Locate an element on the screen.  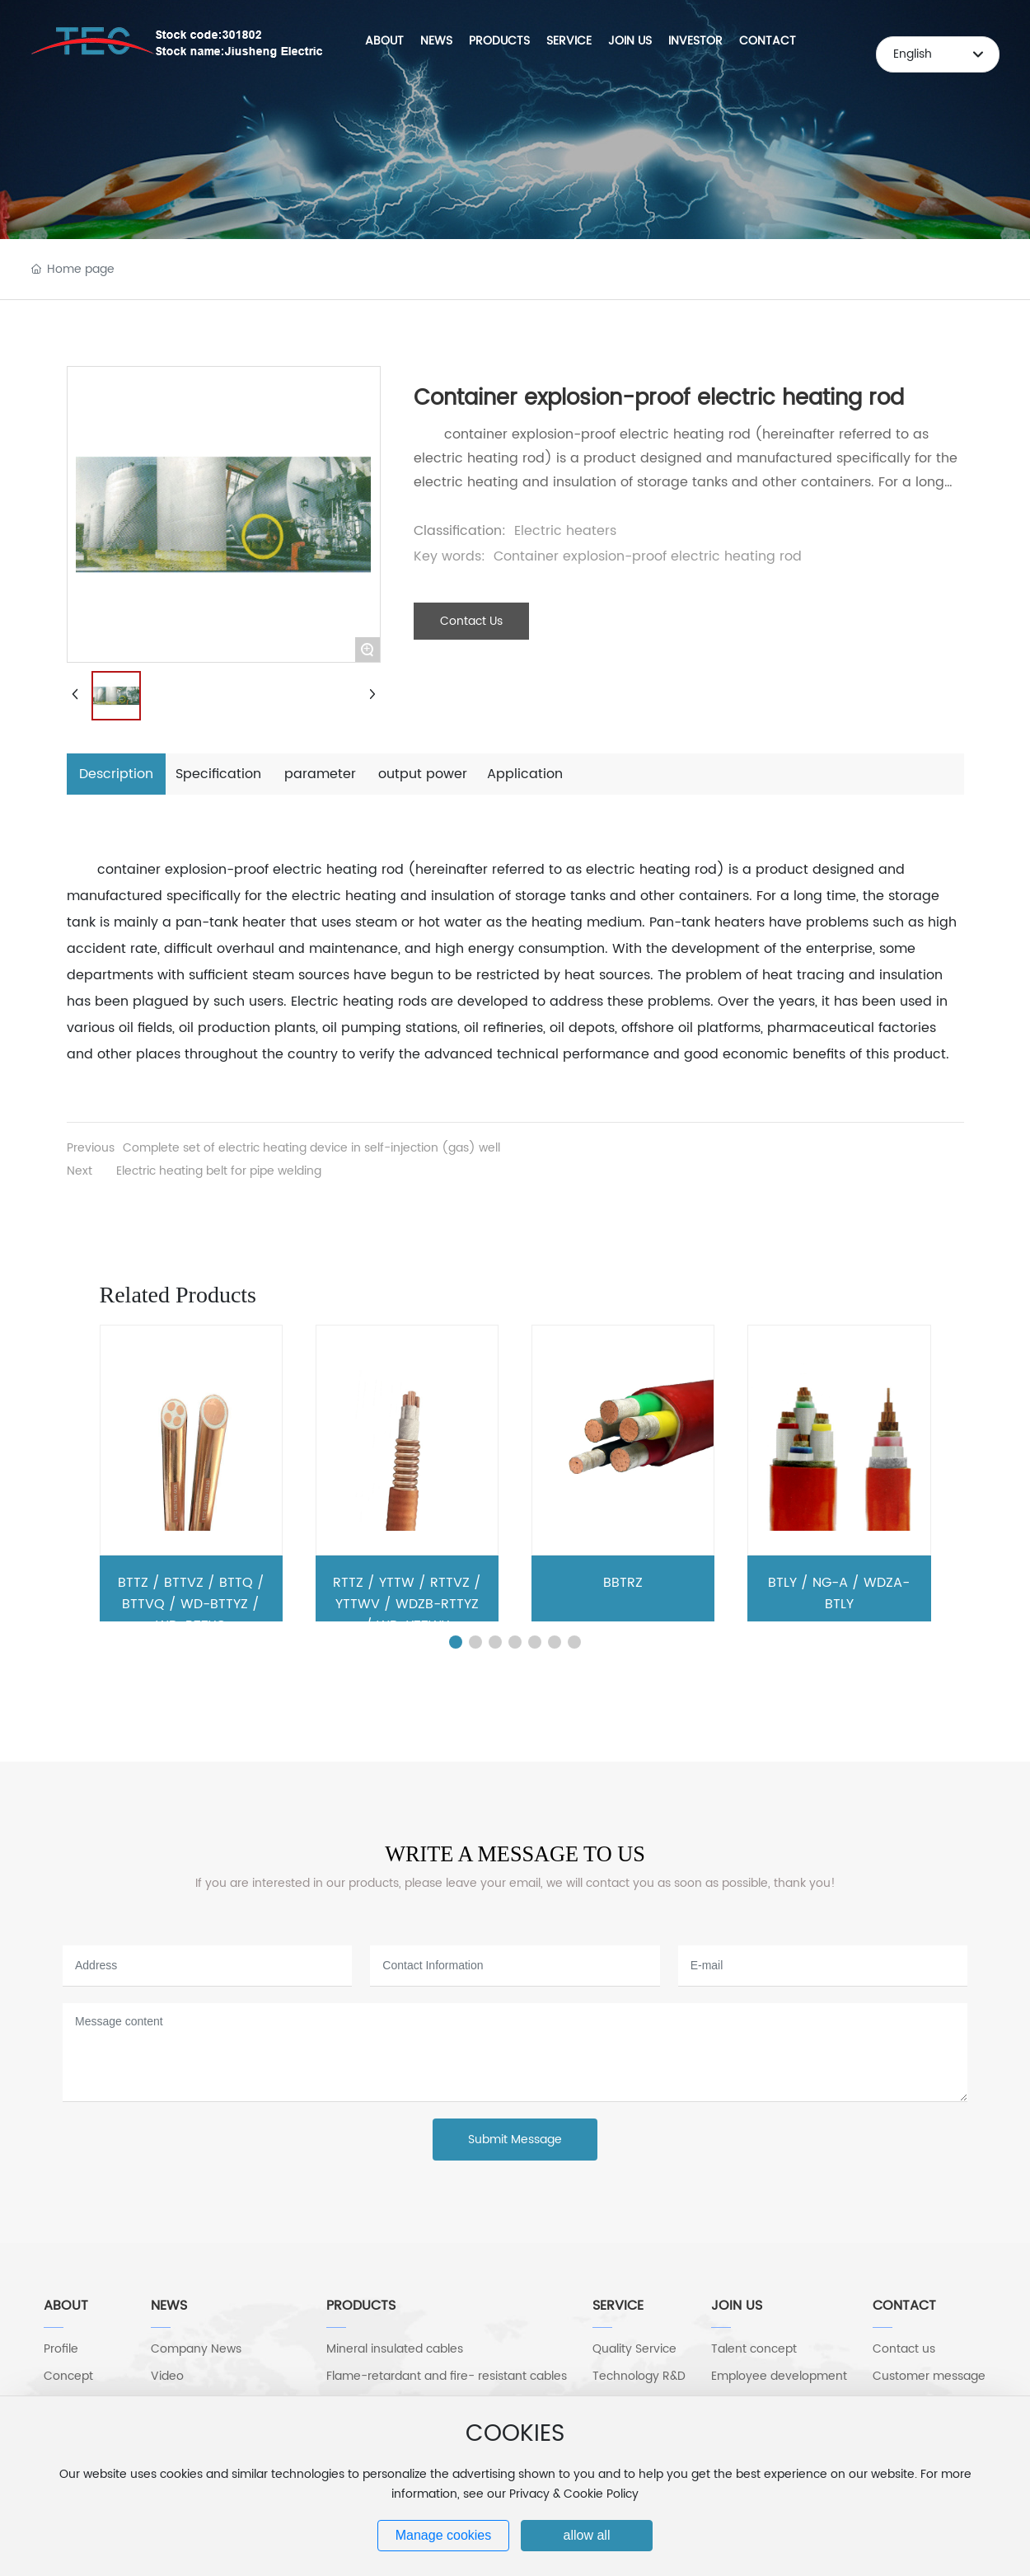
allow all is located at coordinates (587, 2535).